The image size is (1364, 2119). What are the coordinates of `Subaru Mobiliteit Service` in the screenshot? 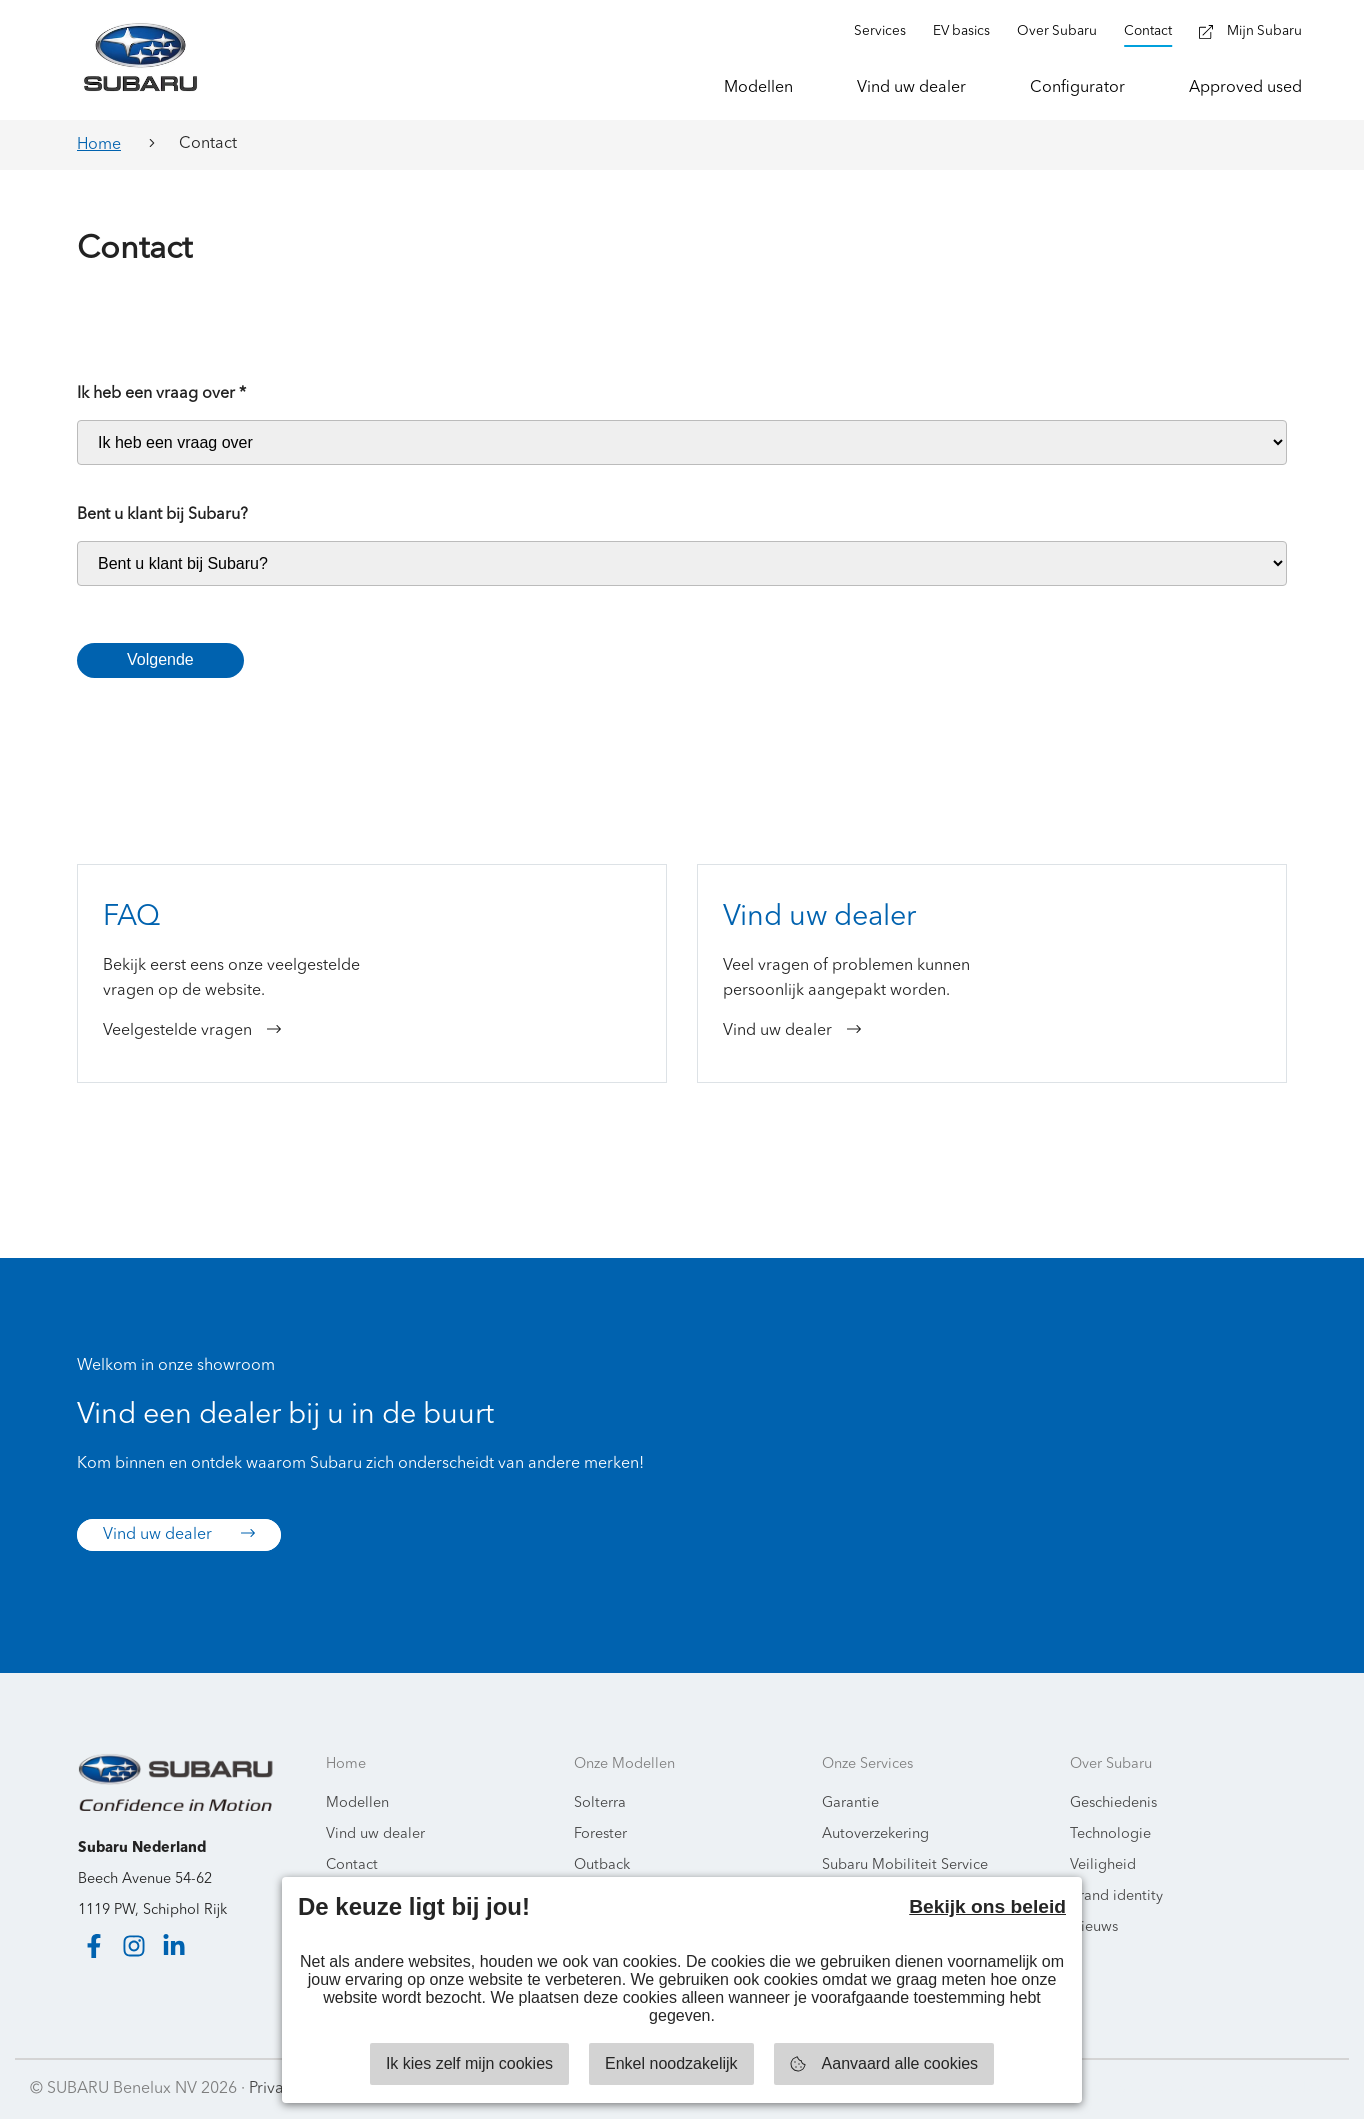 It's located at (905, 1865).